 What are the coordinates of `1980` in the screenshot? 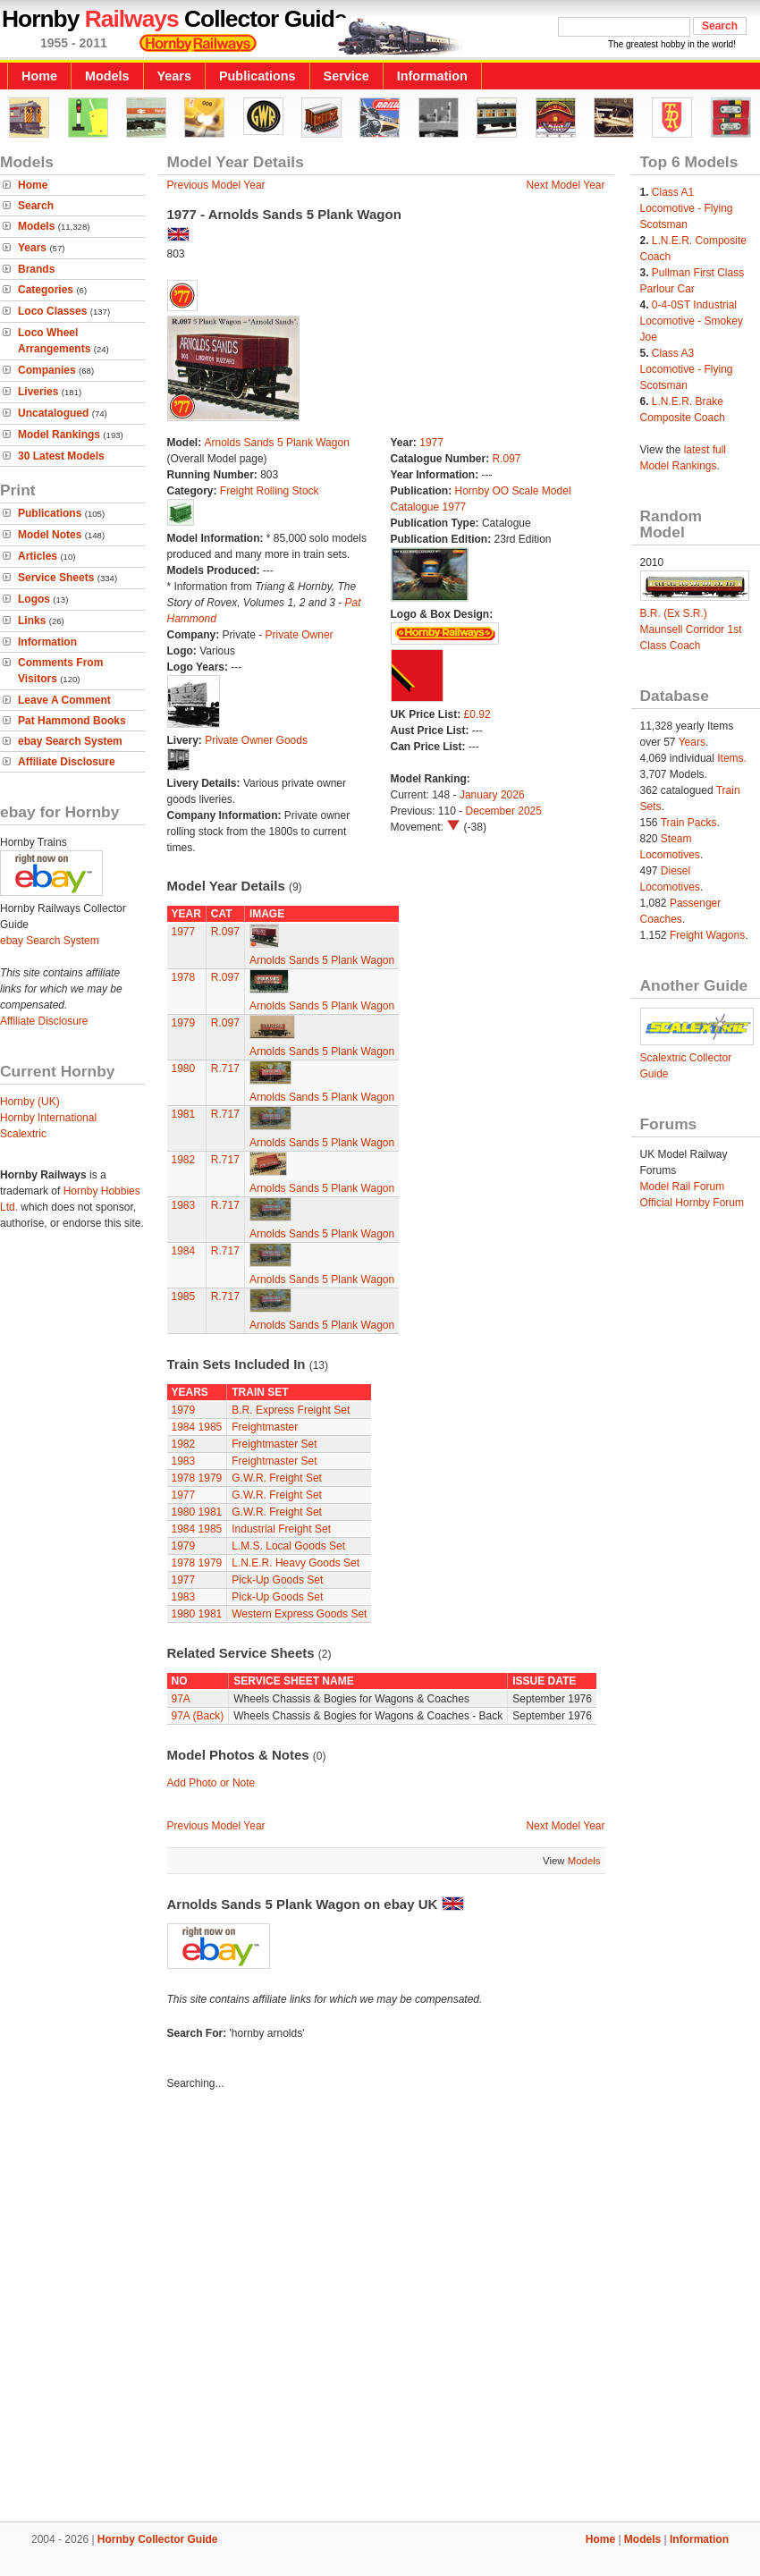 It's located at (184, 1068).